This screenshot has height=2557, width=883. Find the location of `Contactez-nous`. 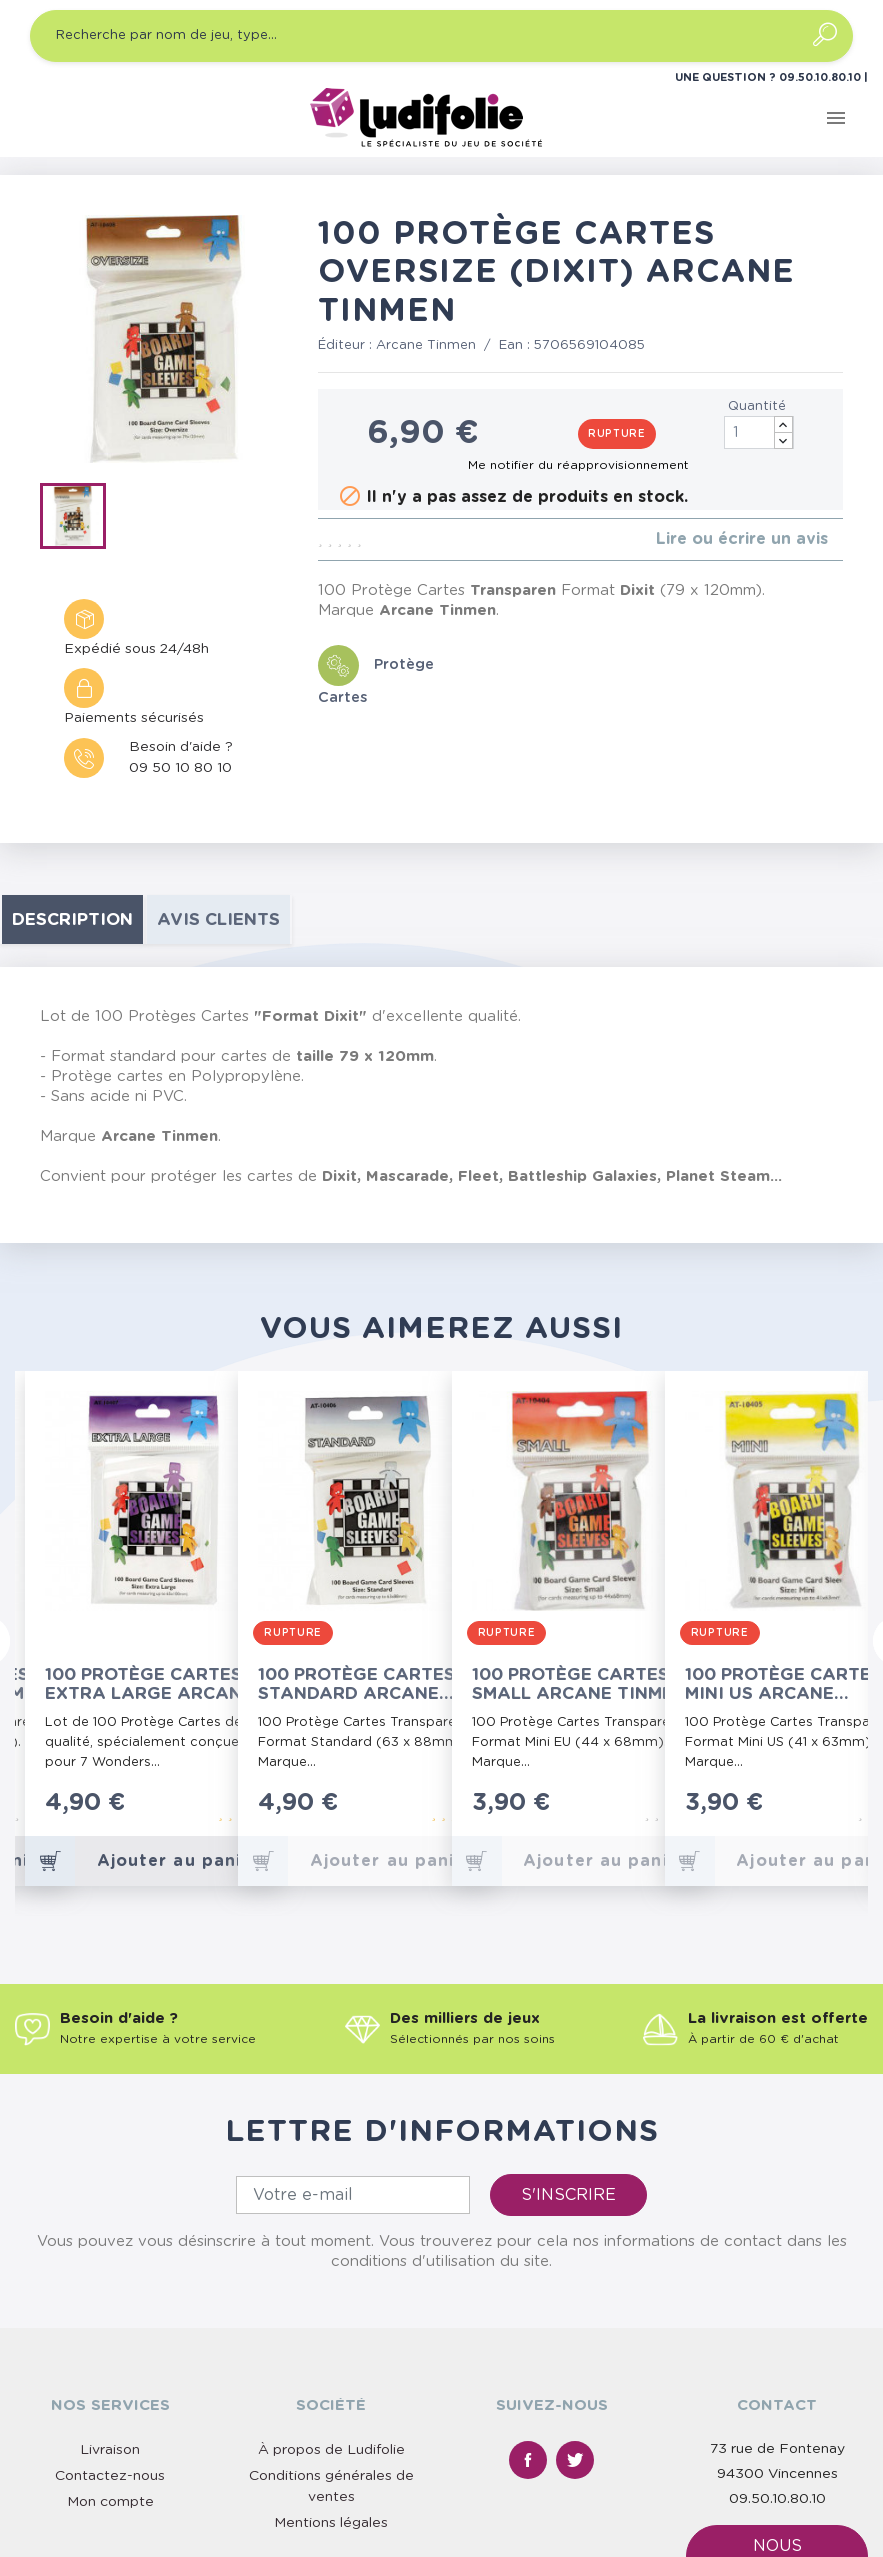

Contactez-nous is located at coordinates (110, 2316).